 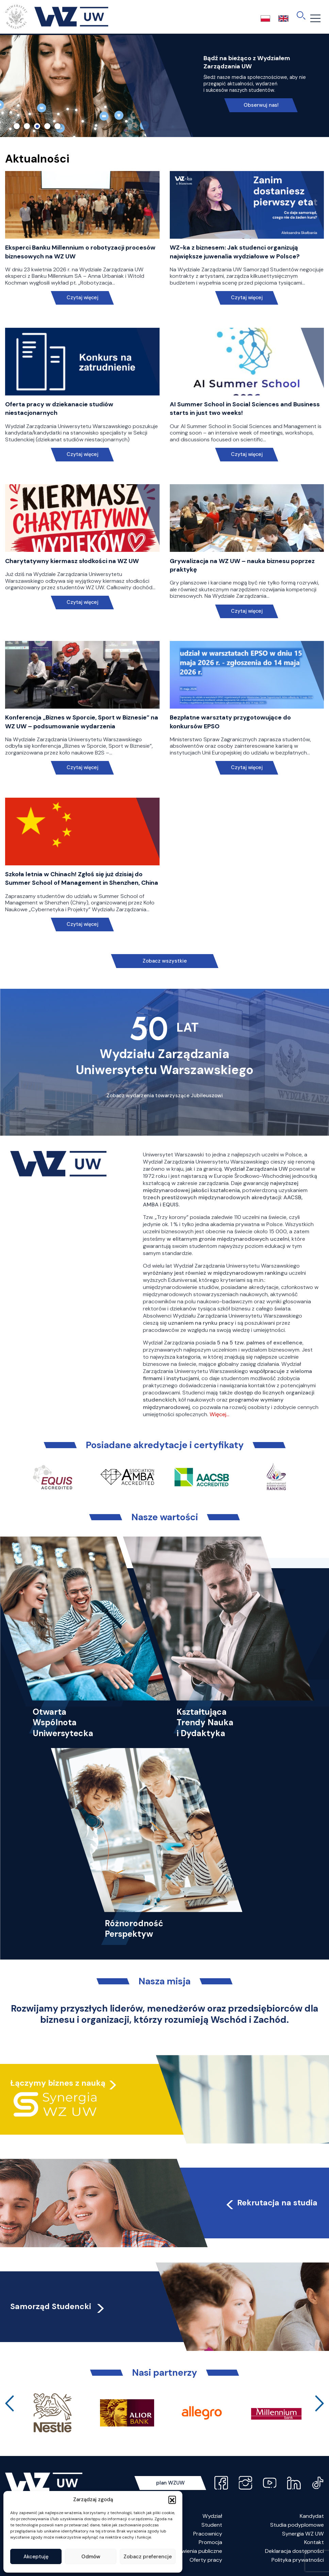 What do you see at coordinates (58, 2306) in the screenshot?
I see `Samorząd Studencki` at bounding box center [58, 2306].